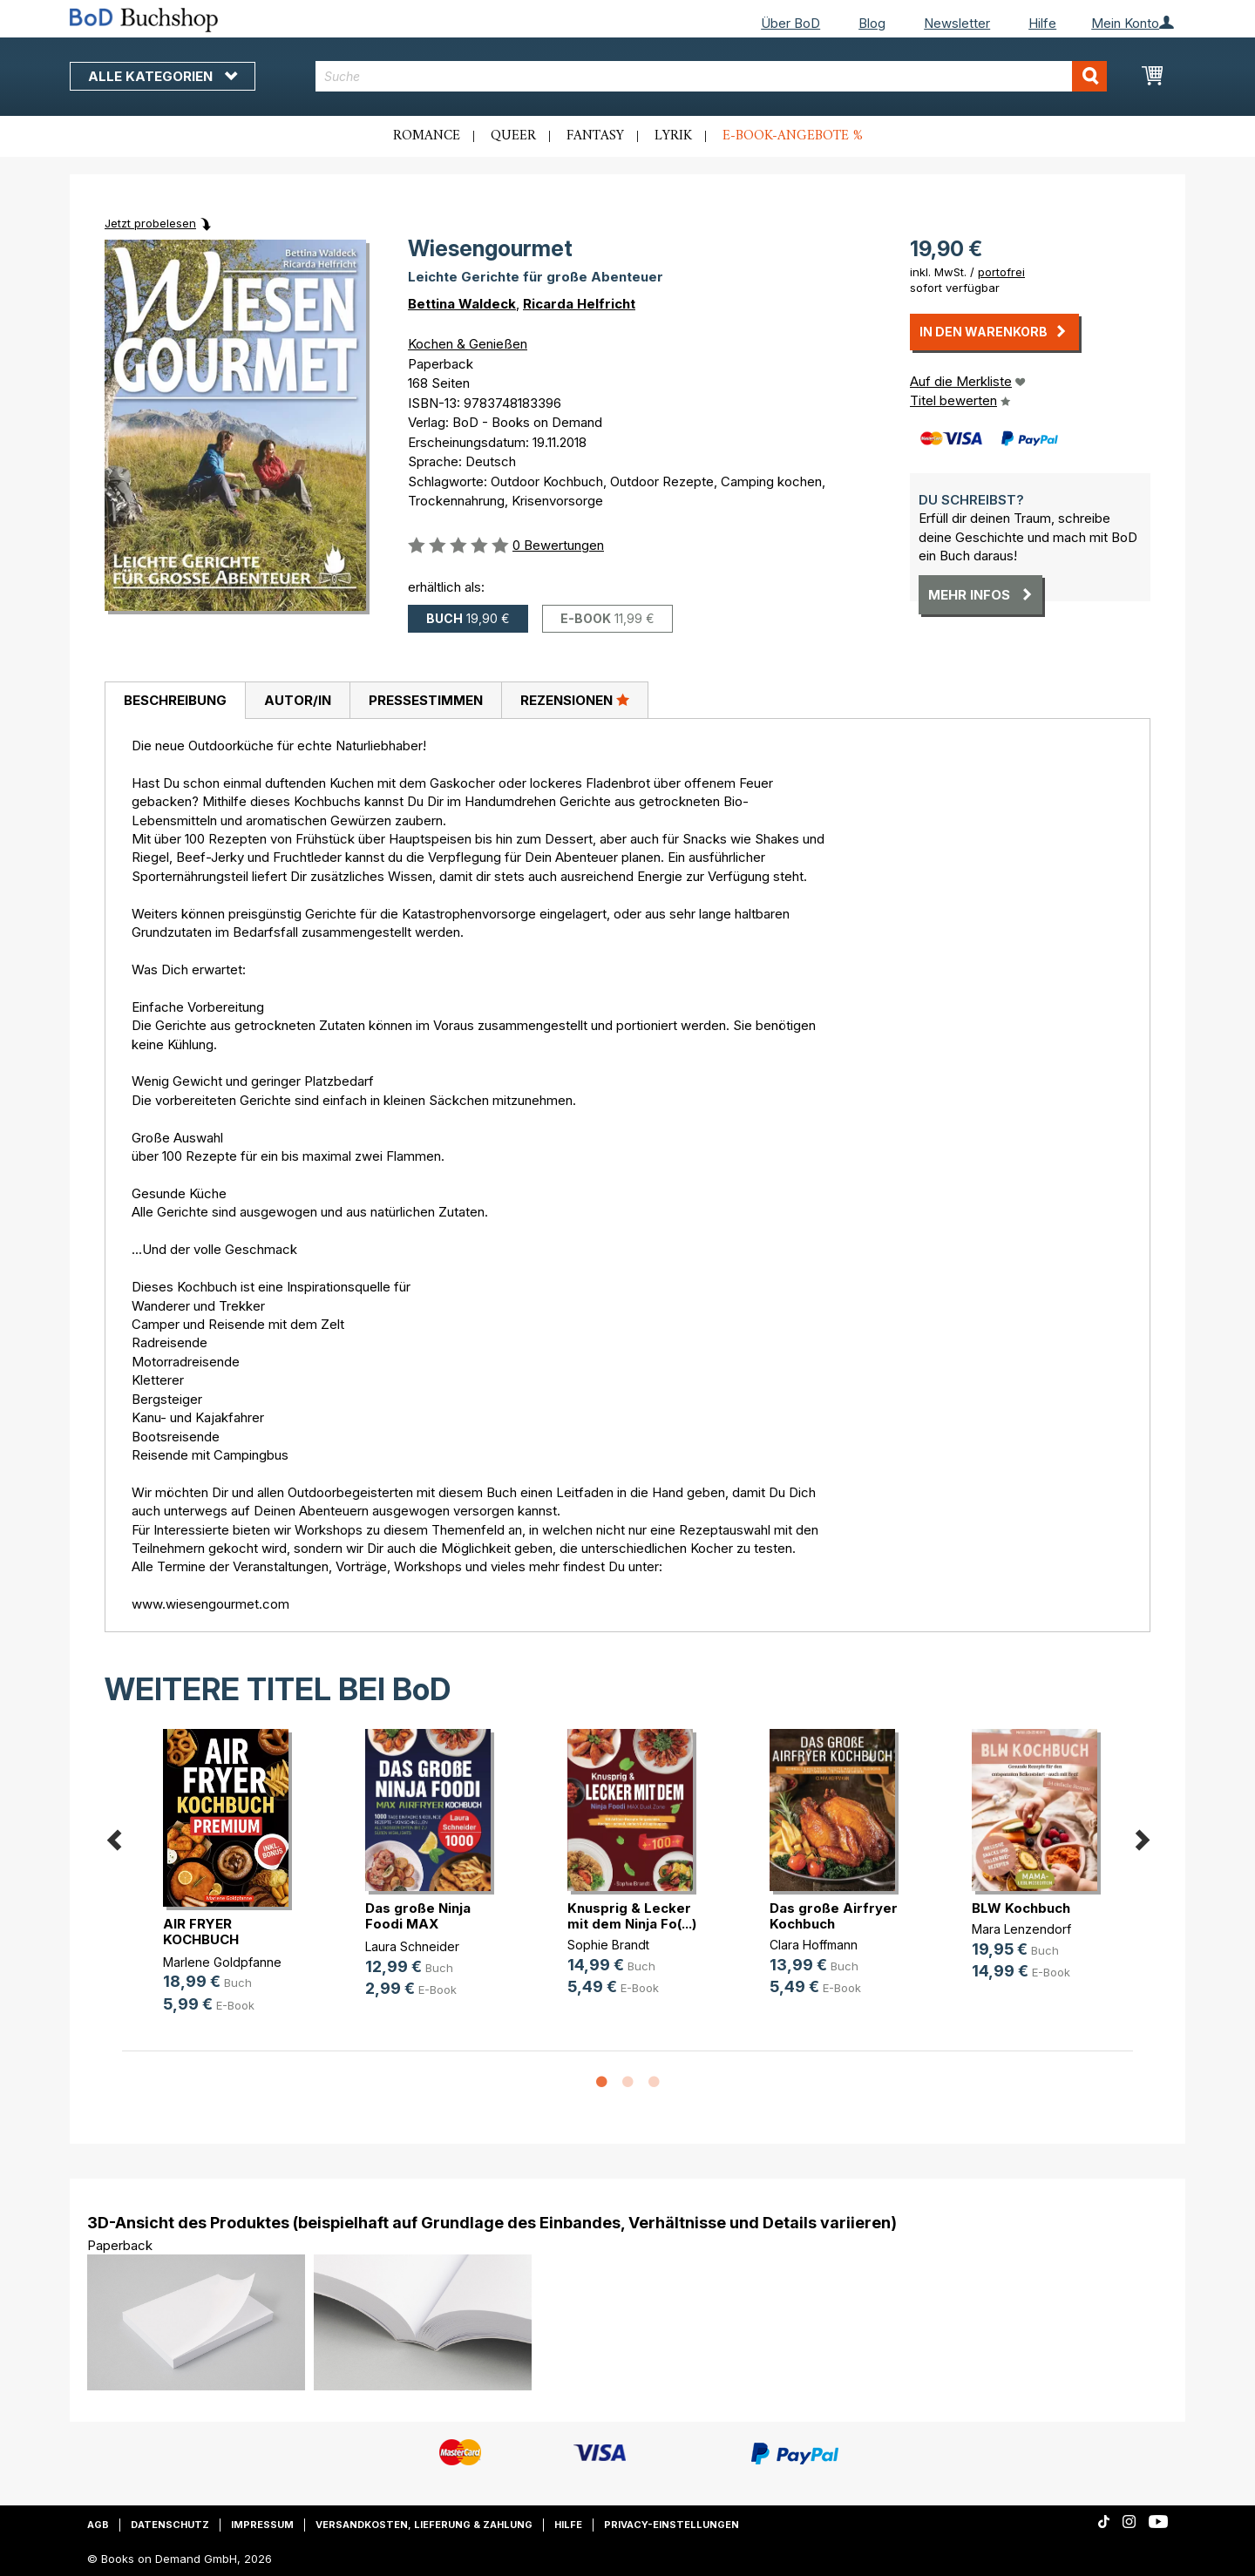  What do you see at coordinates (467, 344) in the screenshot?
I see `Kochen & Genießen` at bounding box center [467, 344].